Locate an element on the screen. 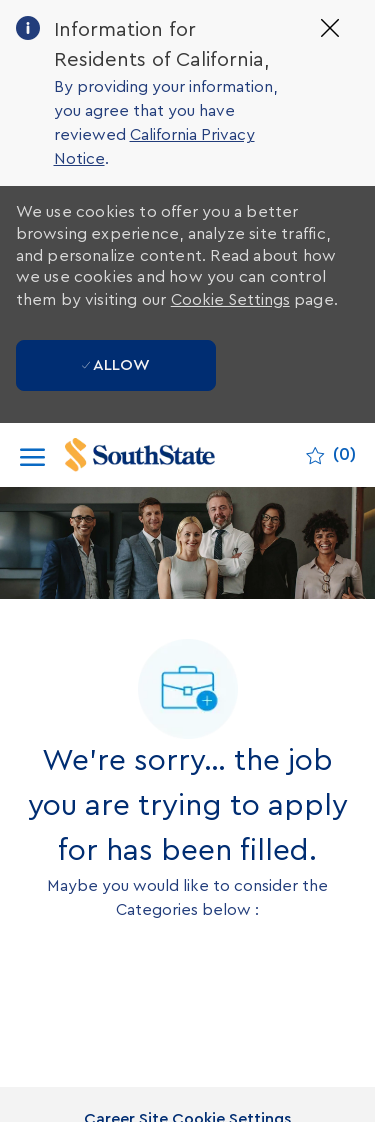  Cookie Settings is located at coordinates (230, 300).